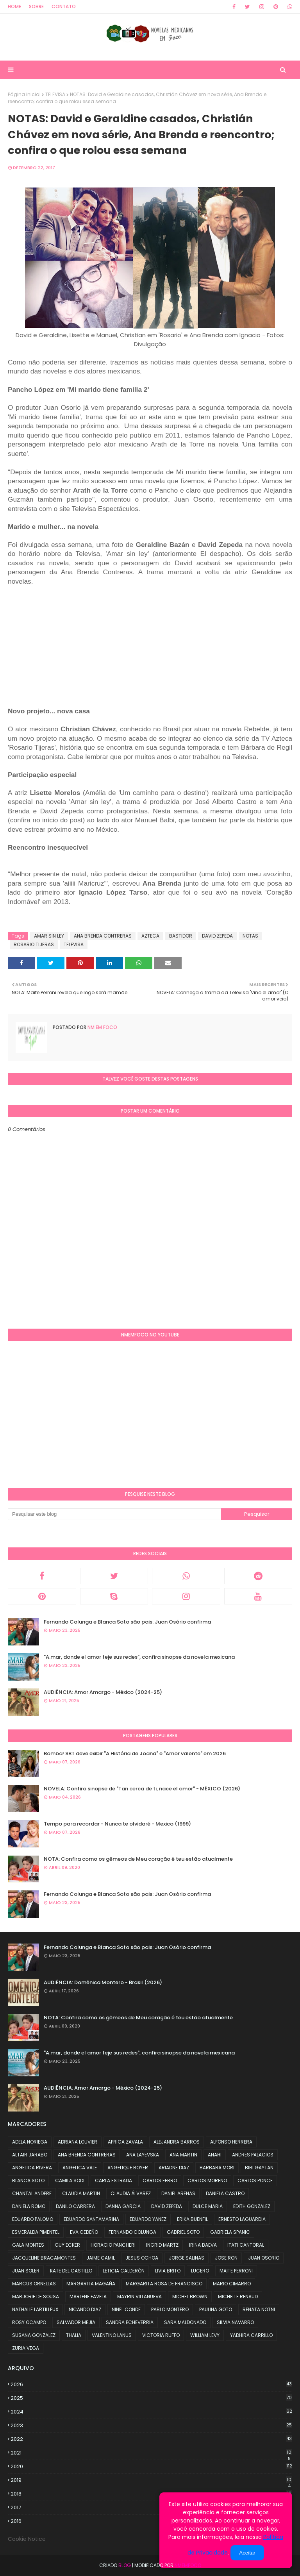 The width and height of the screenshot is (300, 2576). What do you see at coordinates (230, 2232) in the screenshot?
I see `GABRIELA SPANIC` at bounding box center [230, 2232].